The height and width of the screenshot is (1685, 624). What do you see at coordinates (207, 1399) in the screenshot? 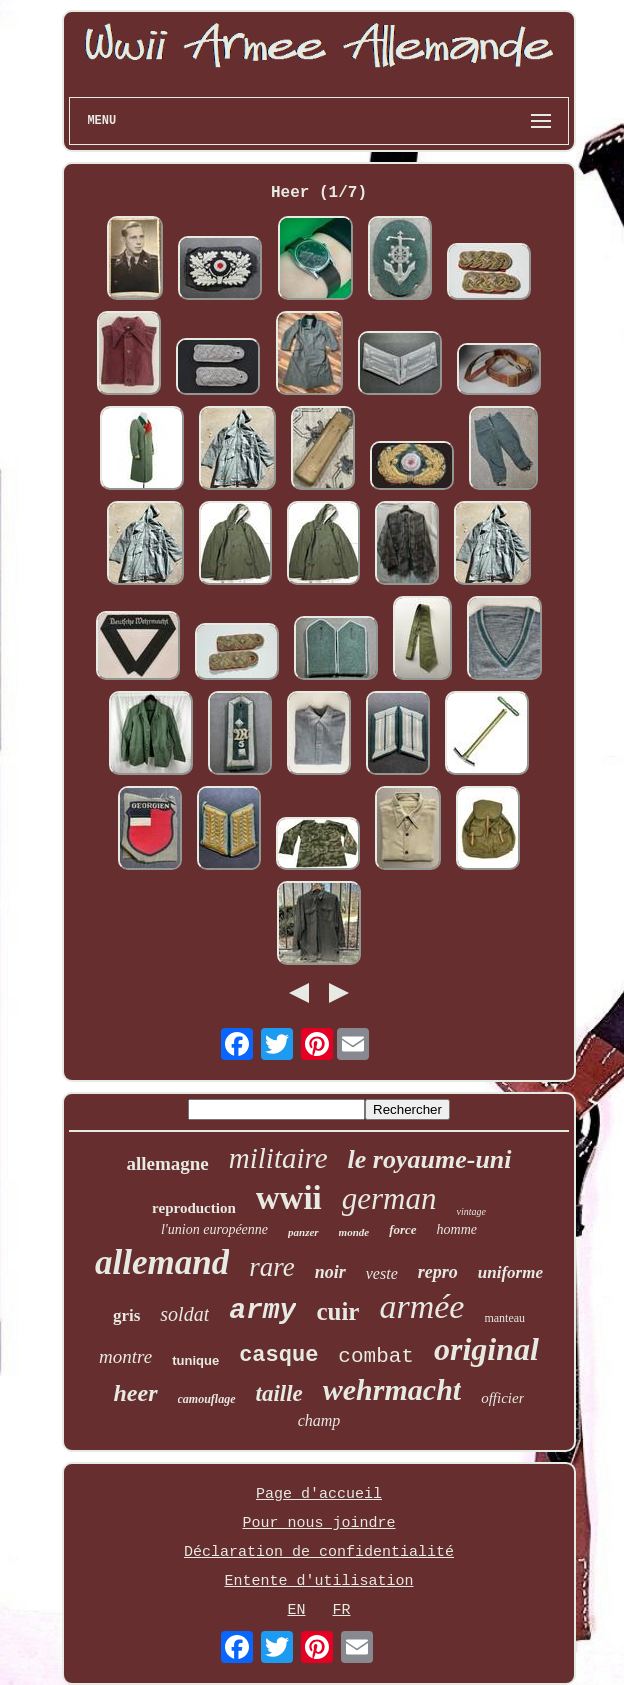
I see `camouflage` at bounding box center [207, 1399].